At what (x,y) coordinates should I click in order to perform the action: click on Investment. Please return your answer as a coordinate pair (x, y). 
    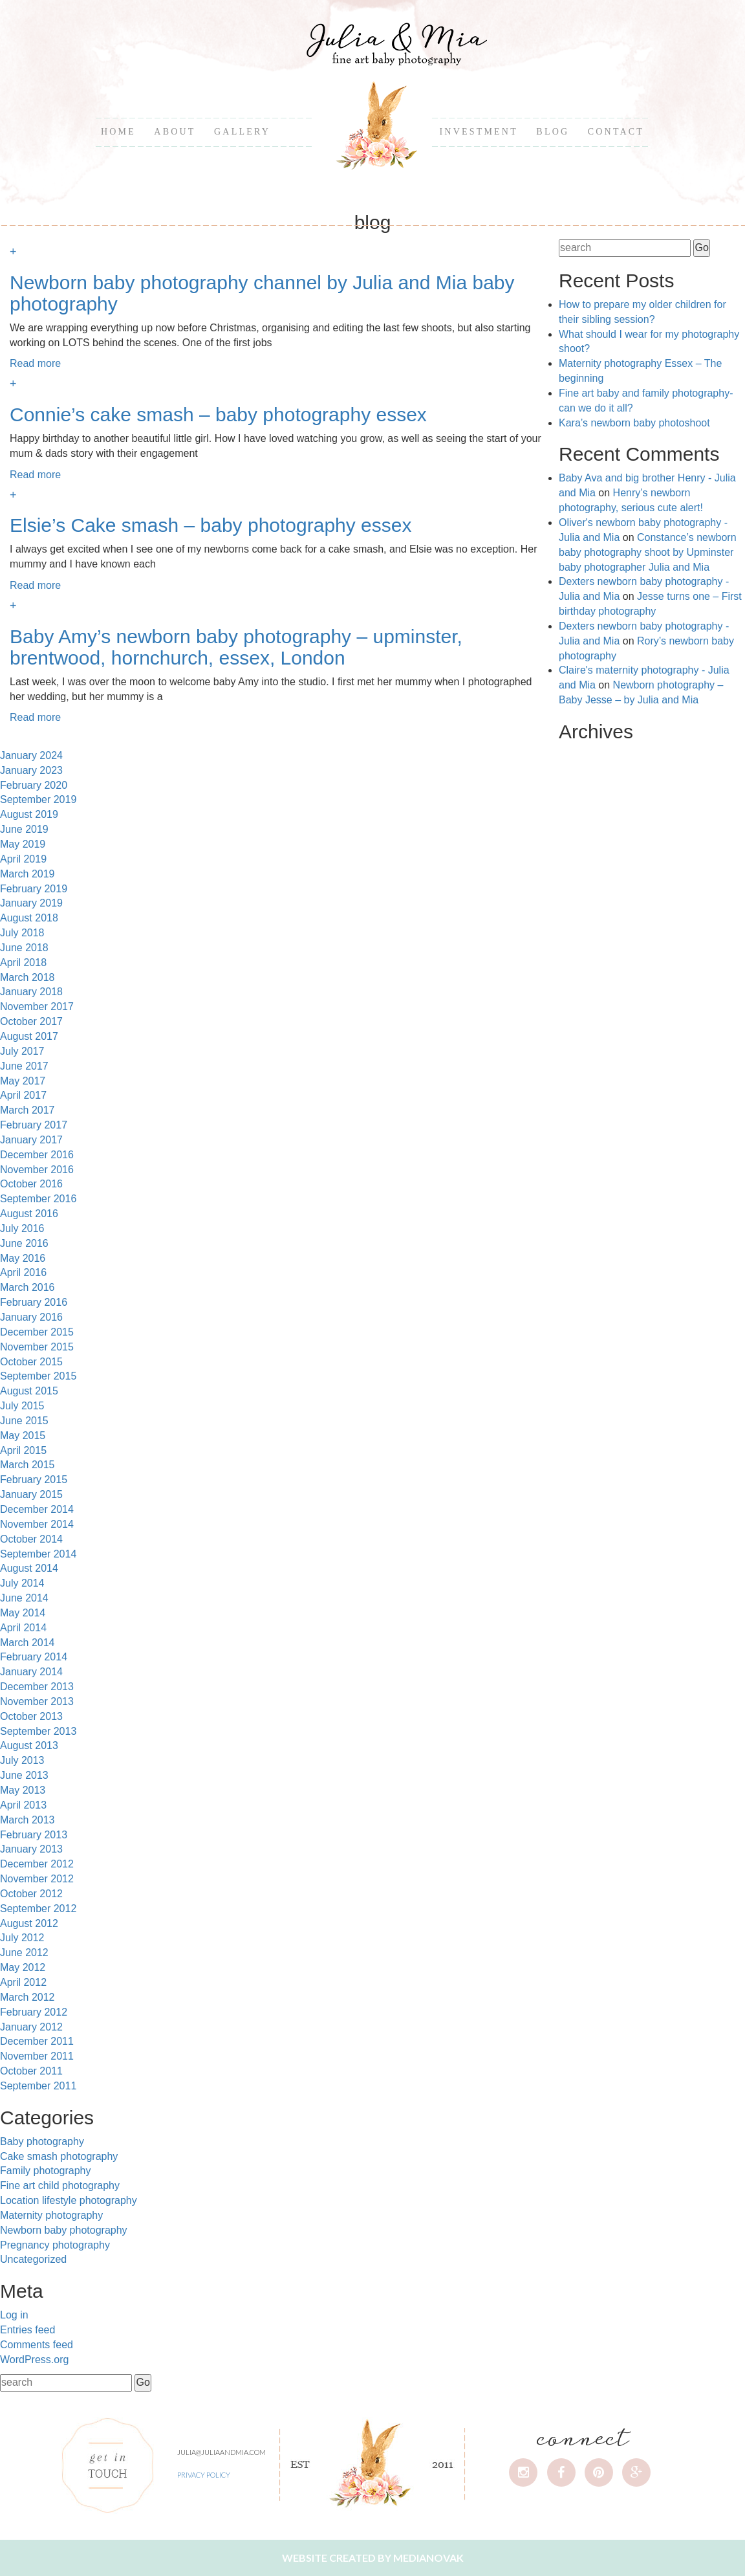
    Looking at the image, I should click on (478, 132).